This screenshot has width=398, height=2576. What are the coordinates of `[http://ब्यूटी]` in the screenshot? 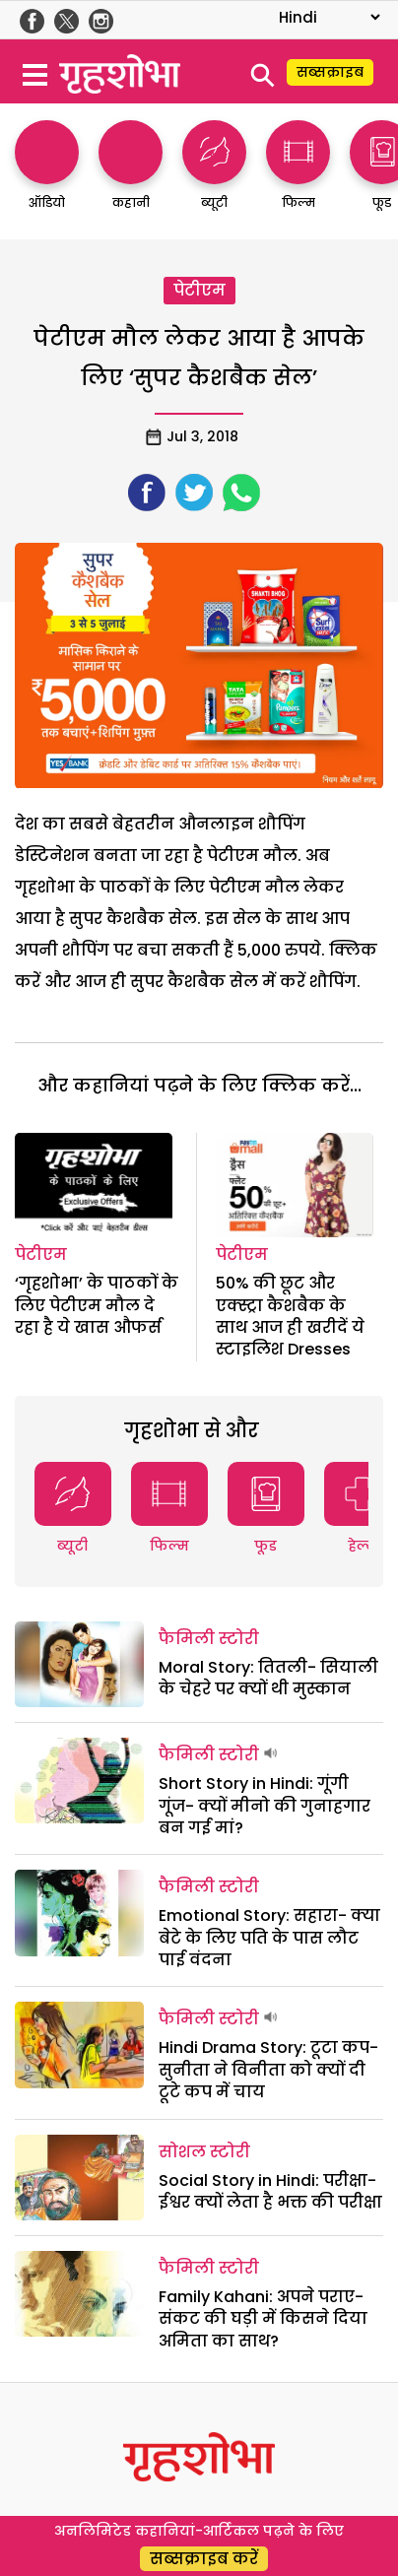 It's located at (214, 175).